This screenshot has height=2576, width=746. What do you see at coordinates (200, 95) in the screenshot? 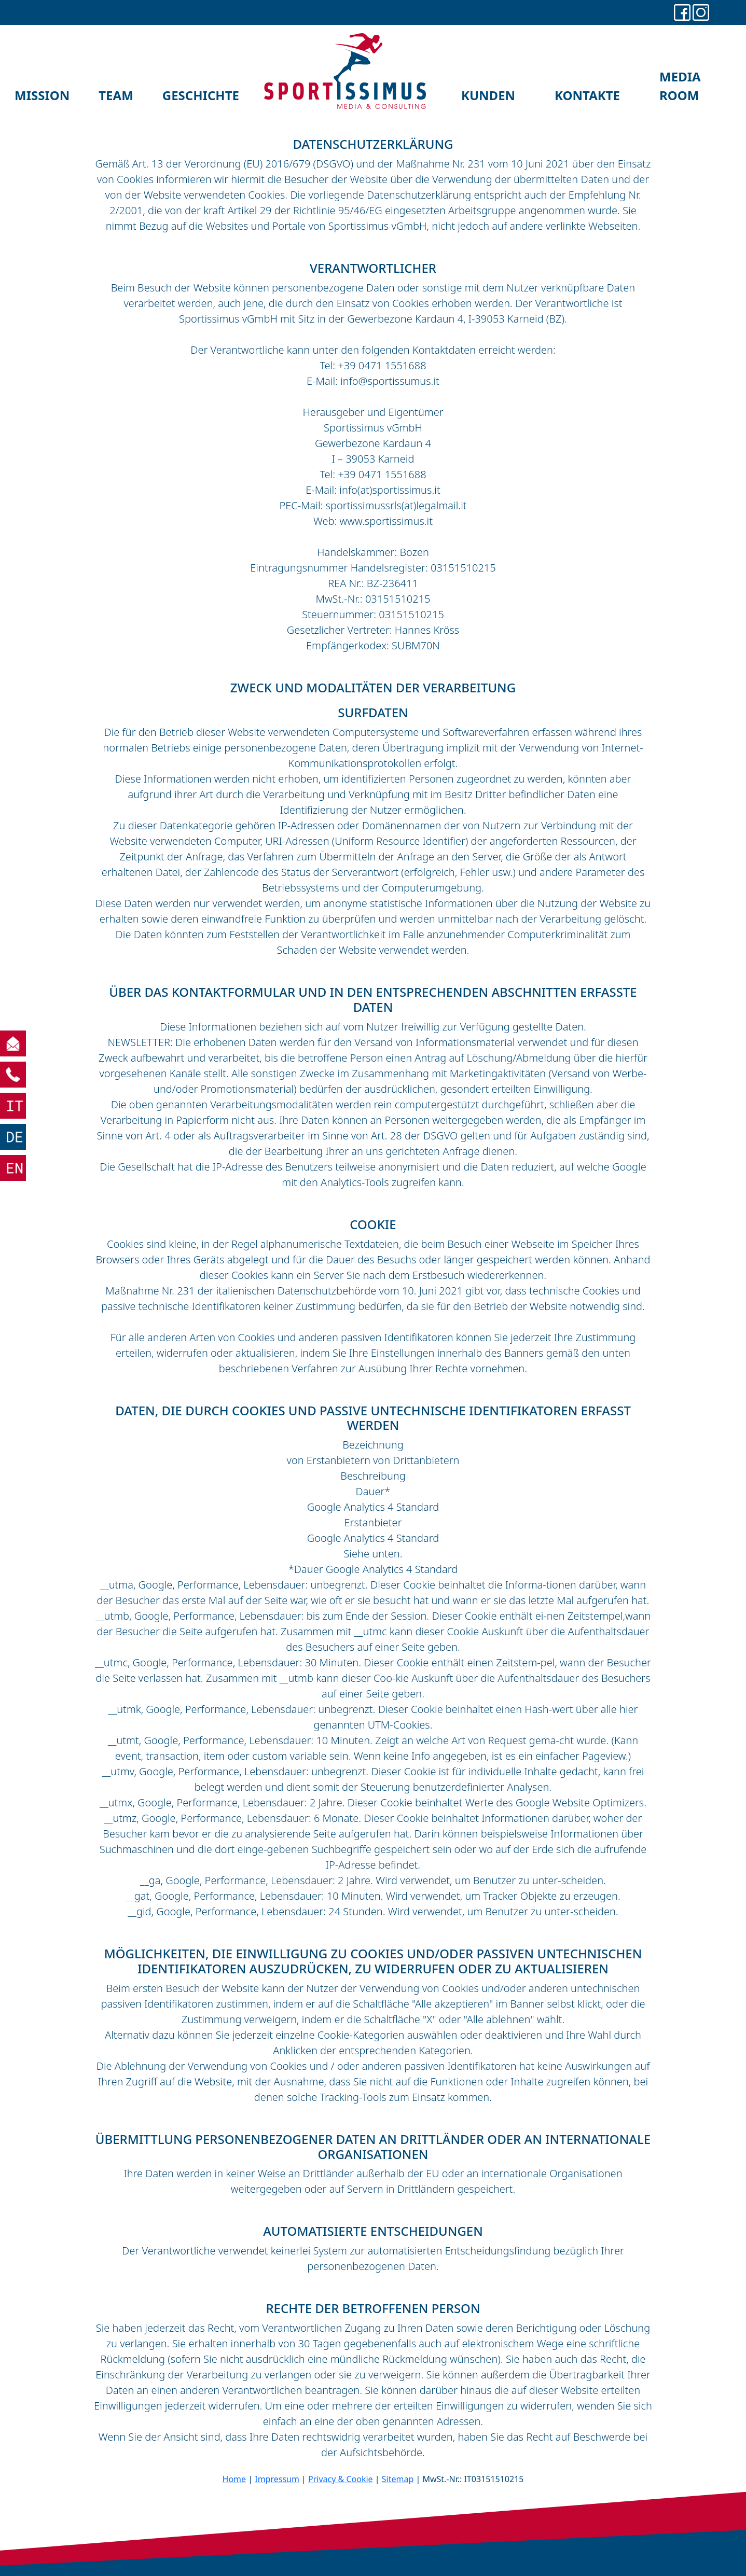
I see `GESCHICHTE` at bounding box center [200, 95].